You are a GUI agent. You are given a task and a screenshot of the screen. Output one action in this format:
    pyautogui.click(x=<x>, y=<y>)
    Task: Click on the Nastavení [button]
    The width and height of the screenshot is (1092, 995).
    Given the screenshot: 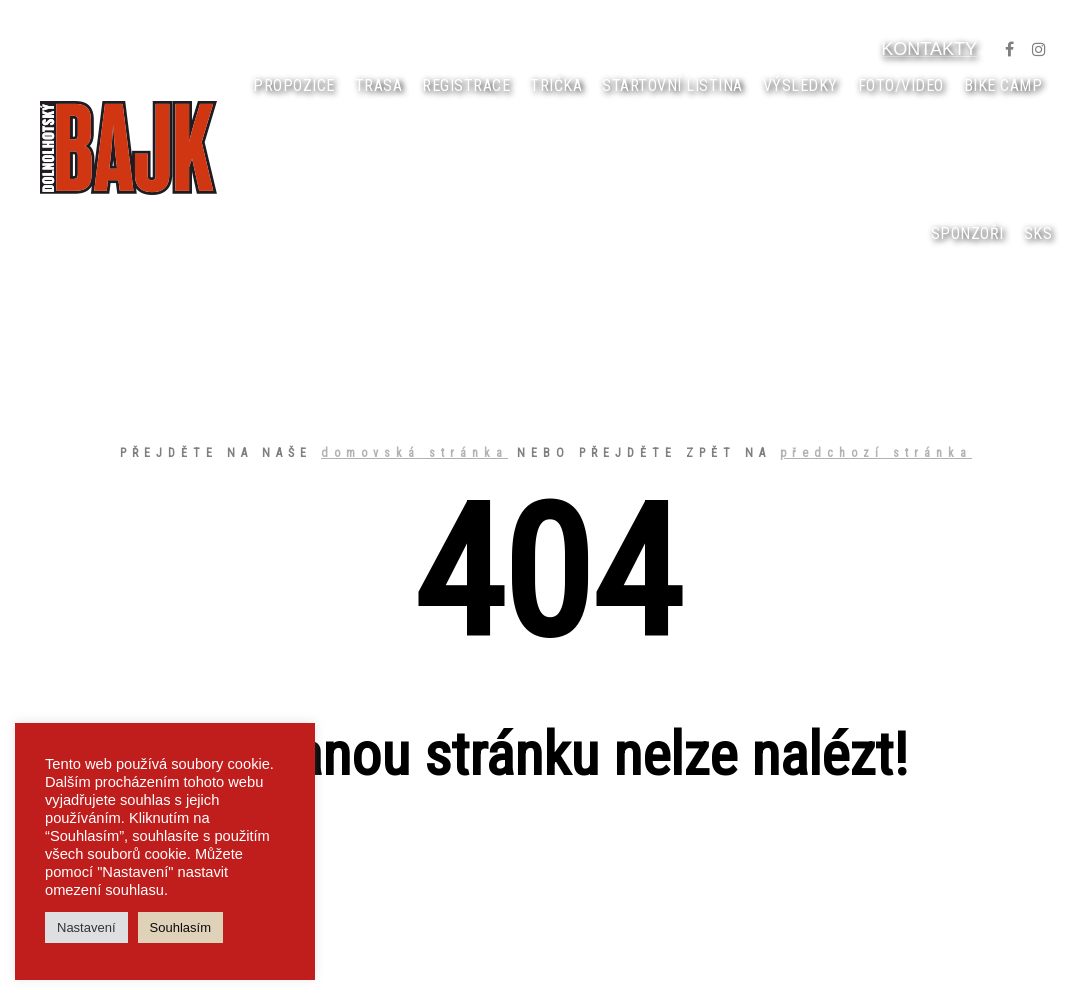 What is the action you would take?
    pyautogui.click(x=86, y=927)
    